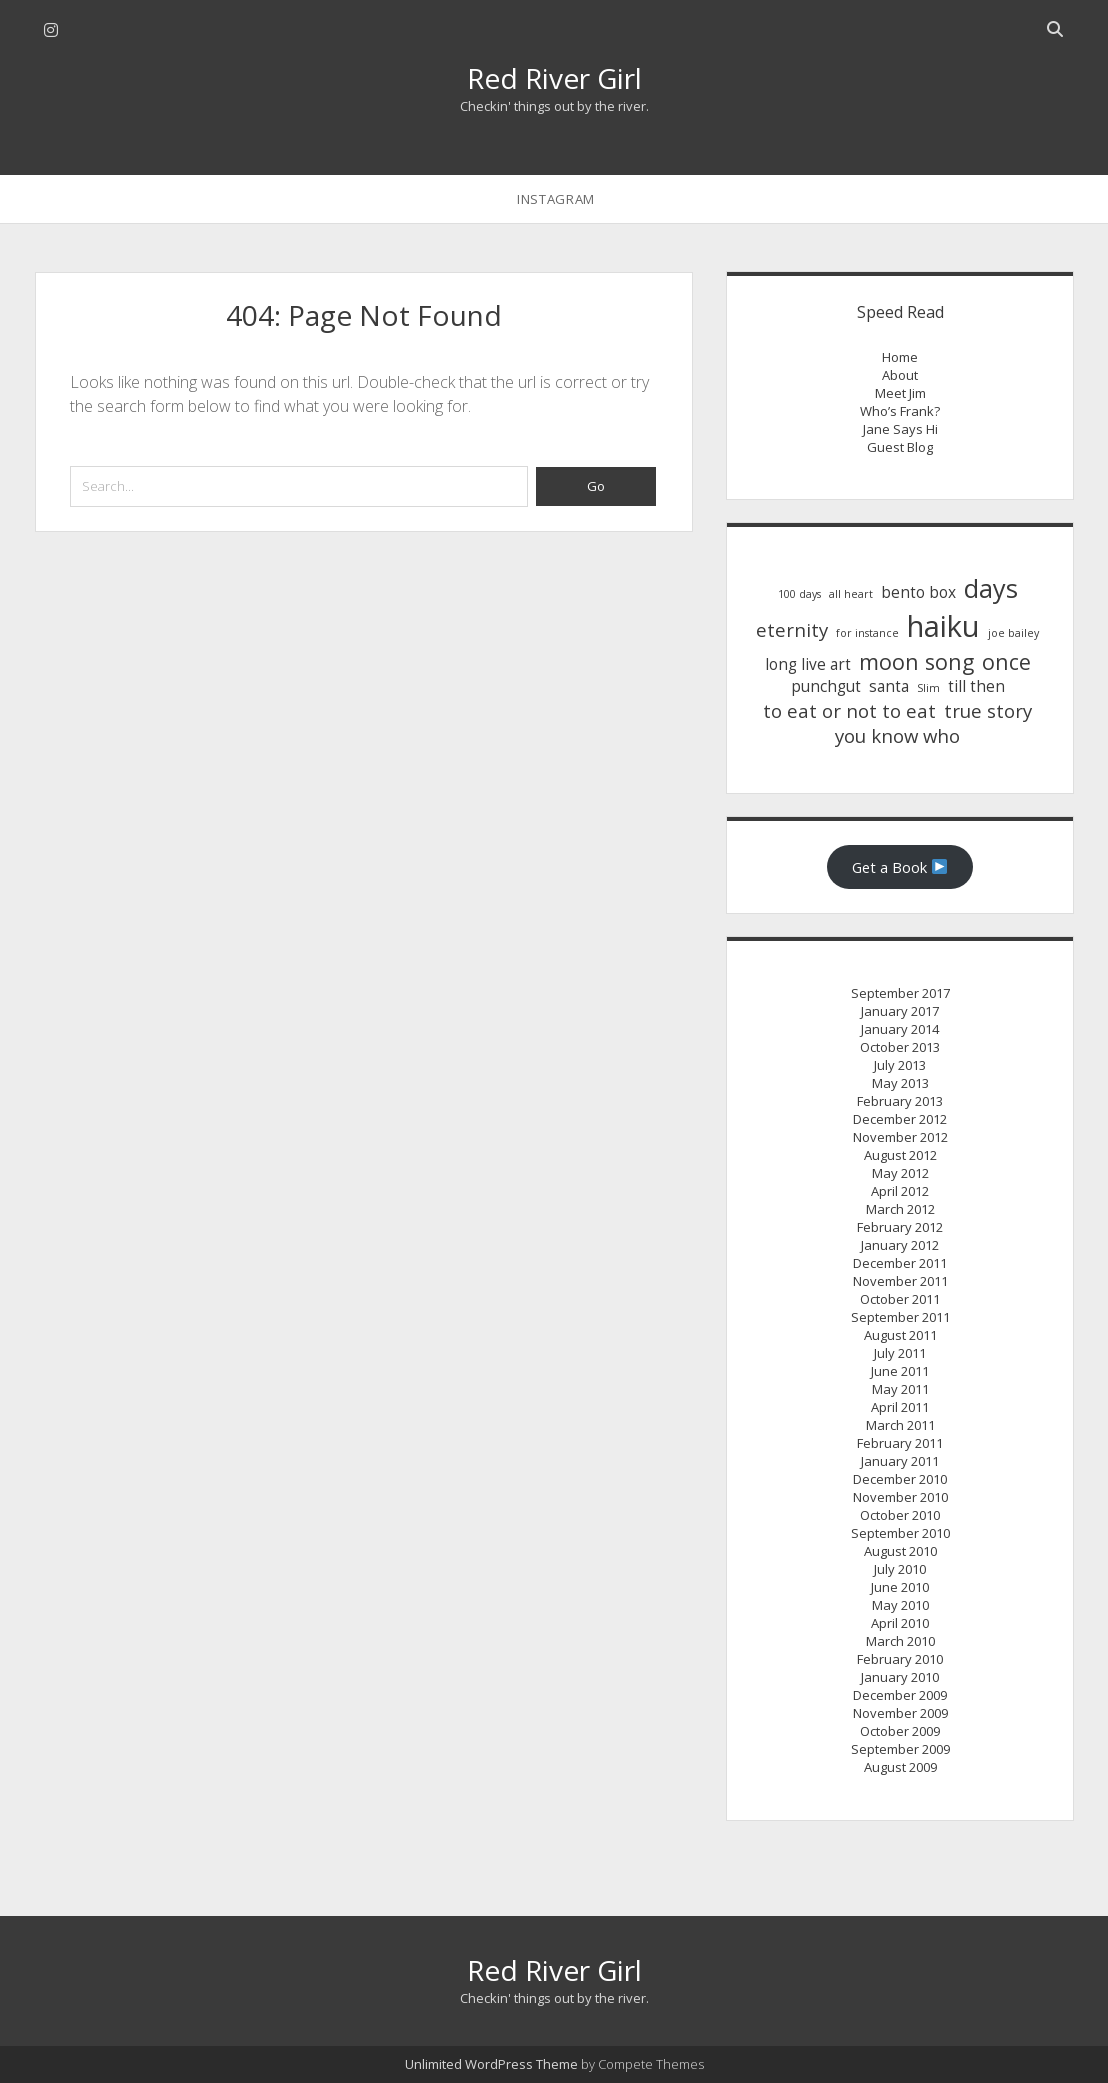 The width and height of the screenshot is (1108, 2083). What do you see at coordinates (900, 1695) in the screenshot?
I see `December 2009` at bounding box center [900, 1695].